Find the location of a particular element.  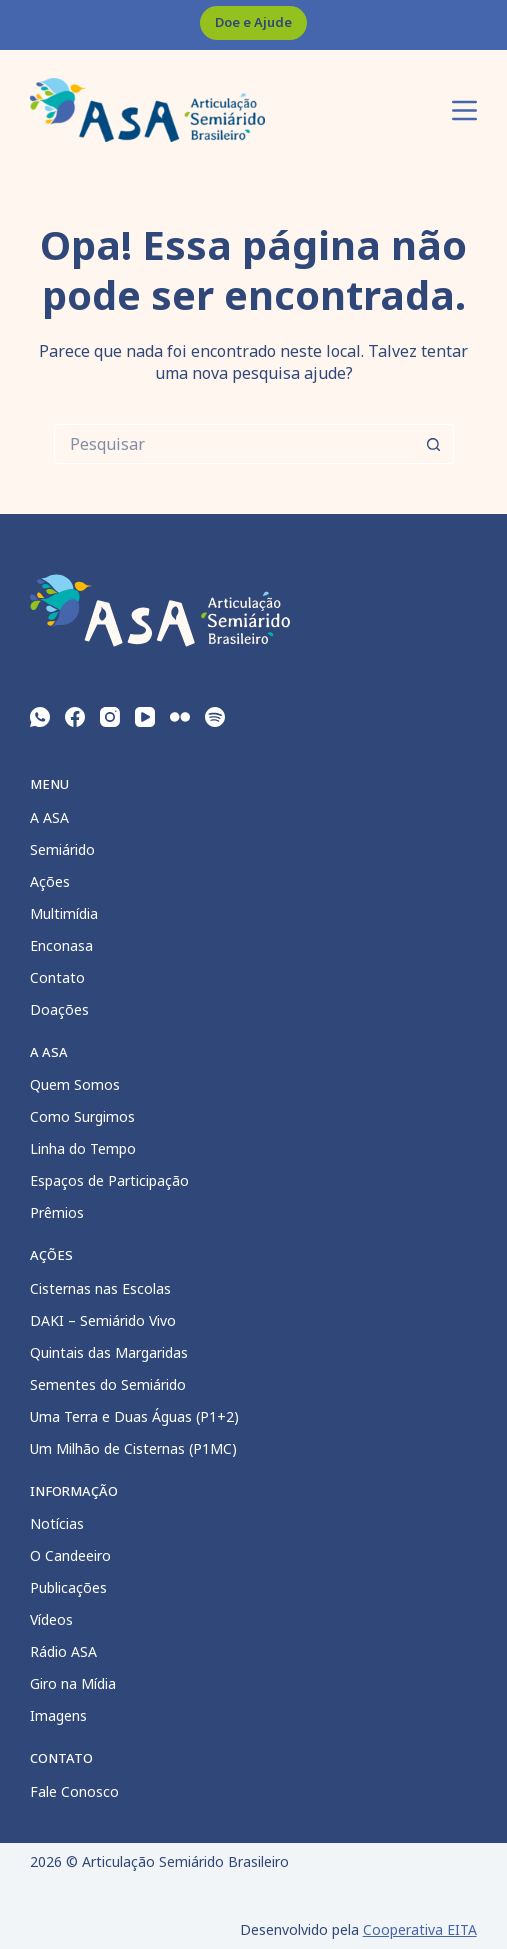

Giro na Mídia is located at coordinates (73, 1683).